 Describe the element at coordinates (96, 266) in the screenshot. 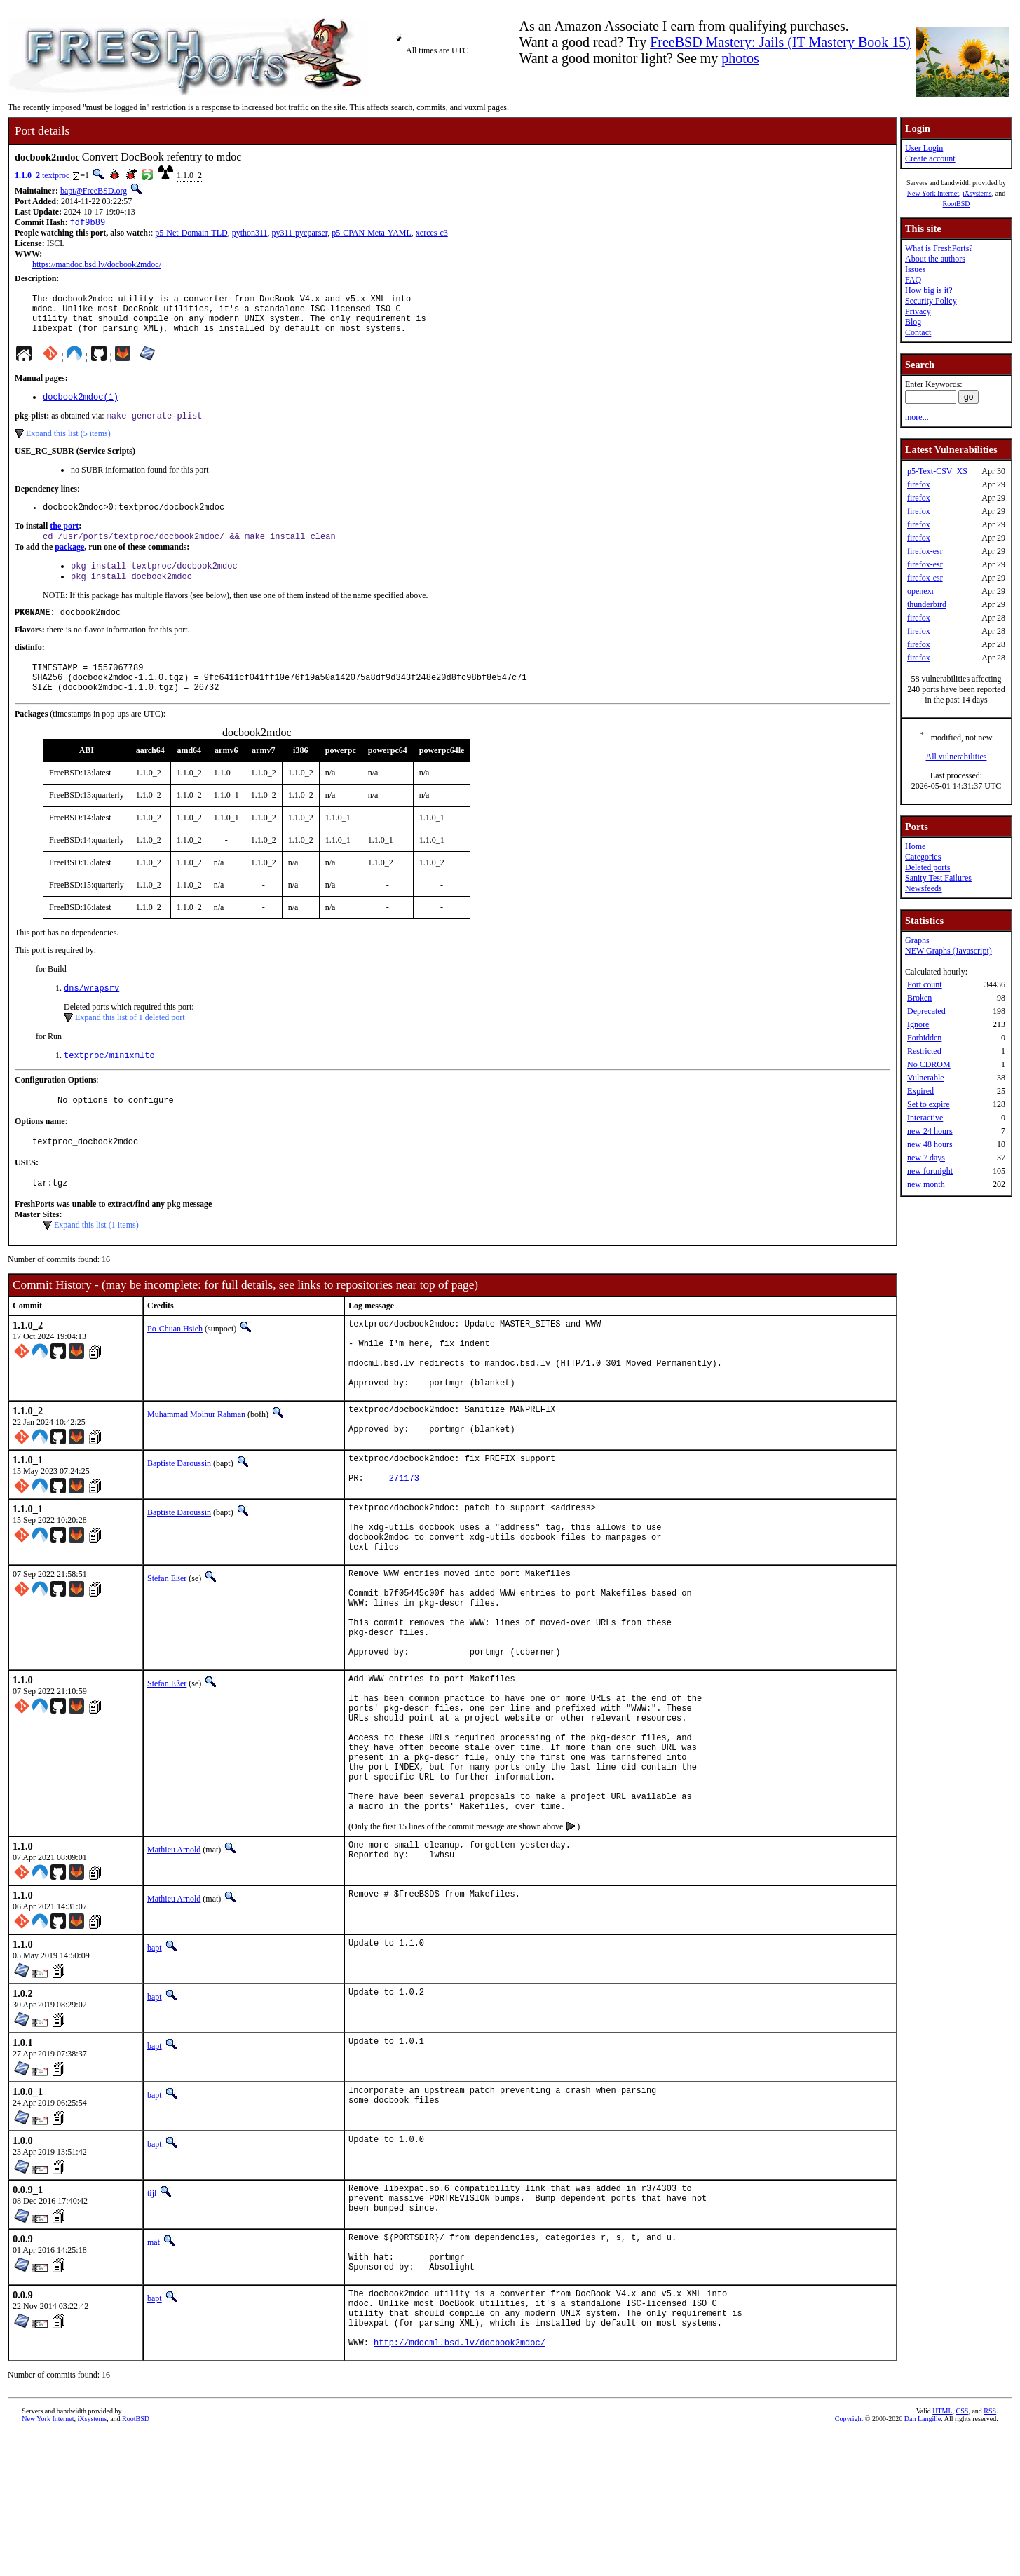

I see `https://mandoc.bsd.lv/docbook2mdoc/` at that location.